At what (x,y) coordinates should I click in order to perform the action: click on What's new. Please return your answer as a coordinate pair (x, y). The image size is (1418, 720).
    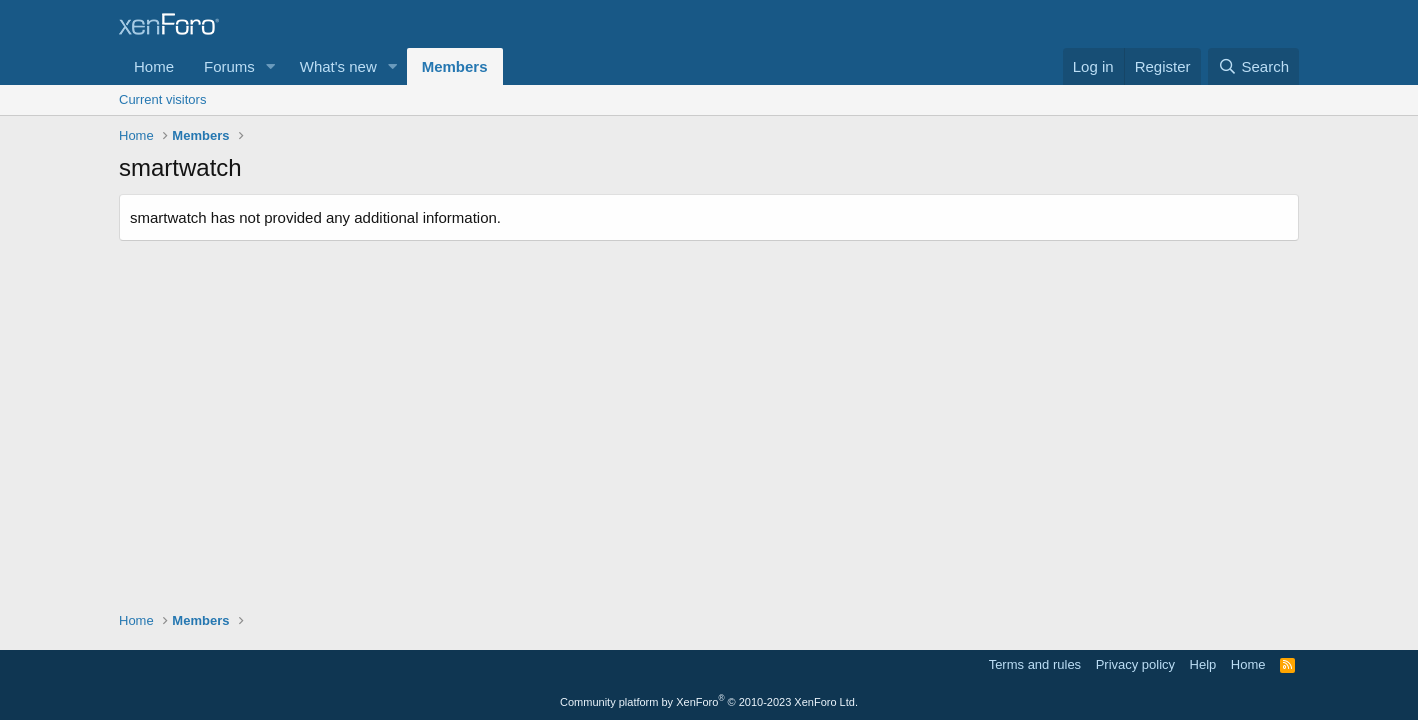
    Looking at the image, I should click on (338, 66).